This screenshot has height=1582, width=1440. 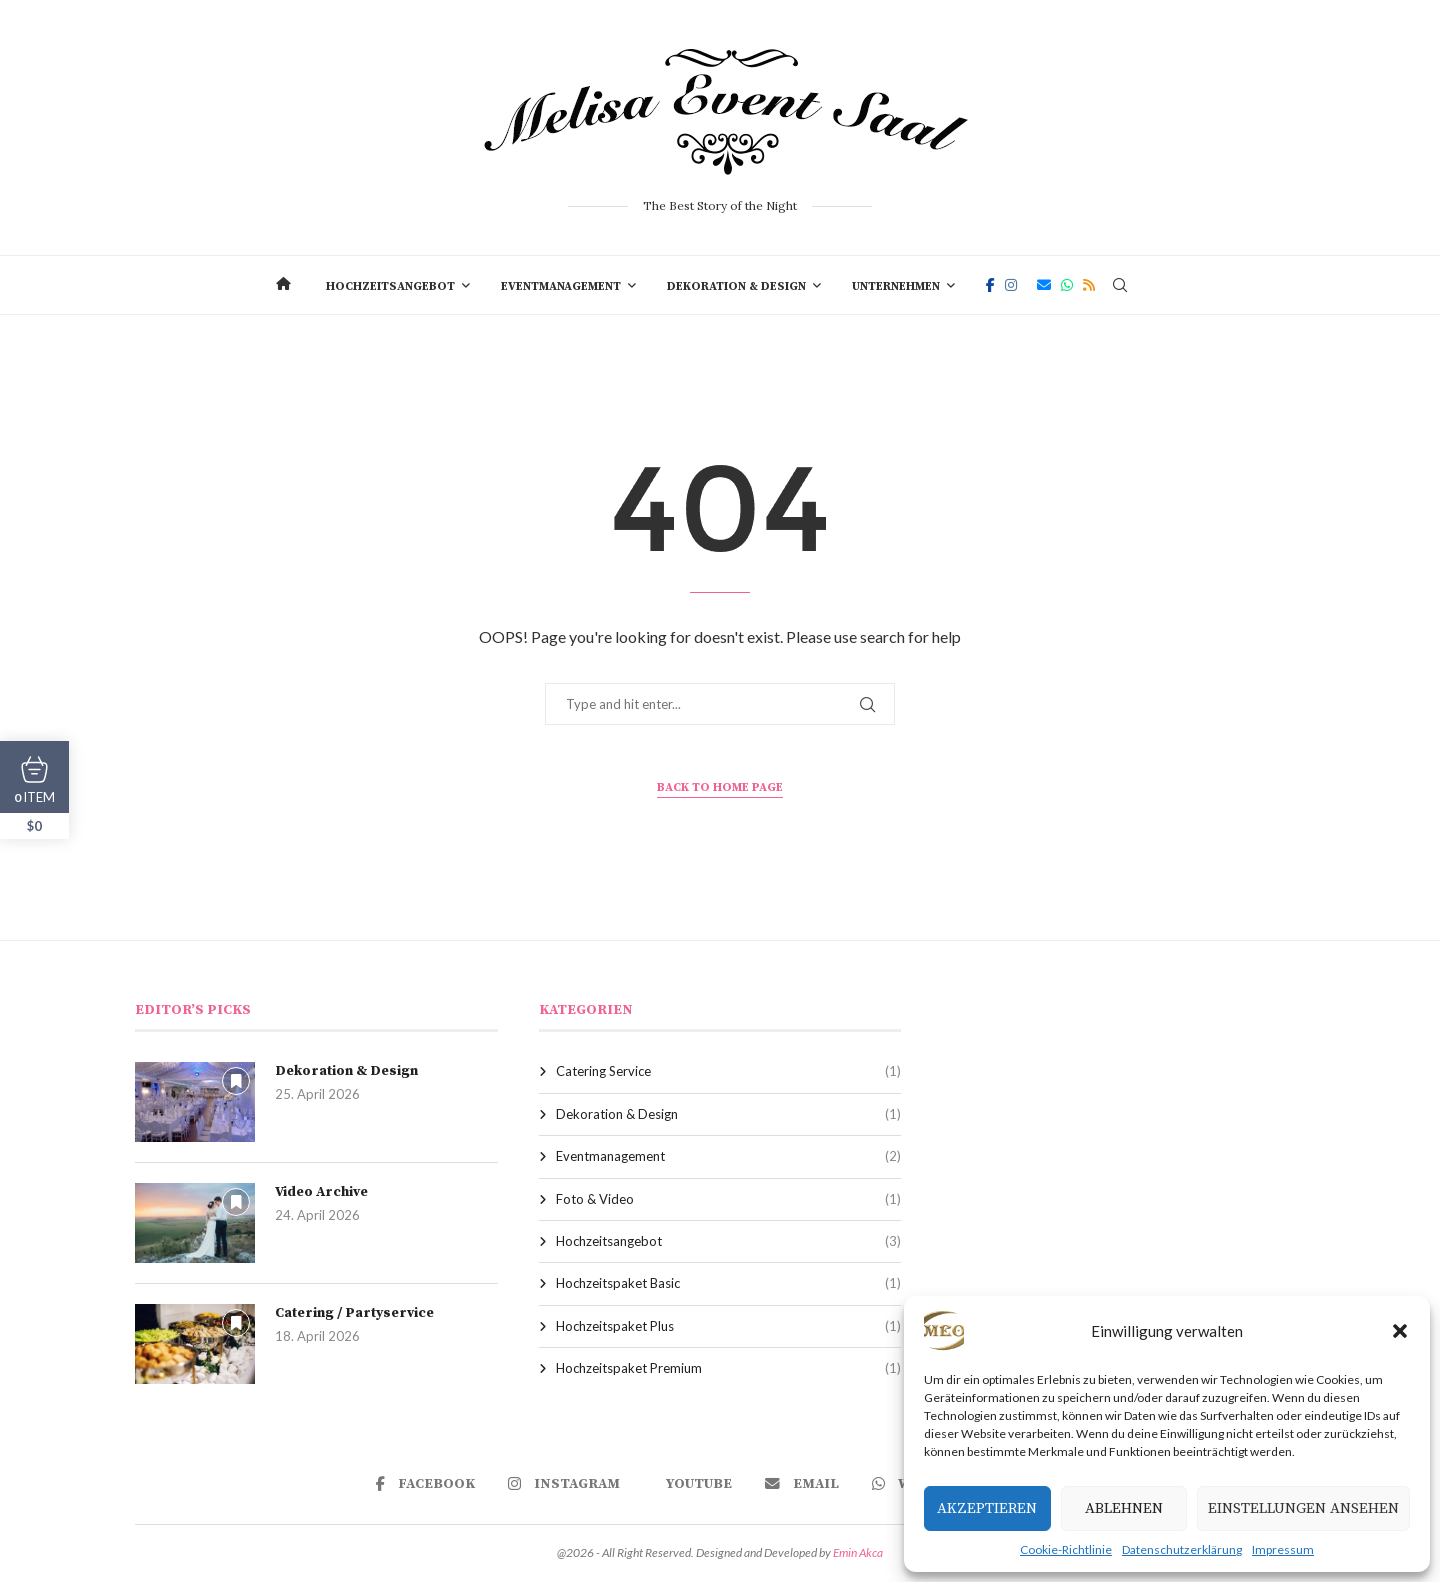 I want to click on Hochzeitsangebot, so click(x=390, y=286).